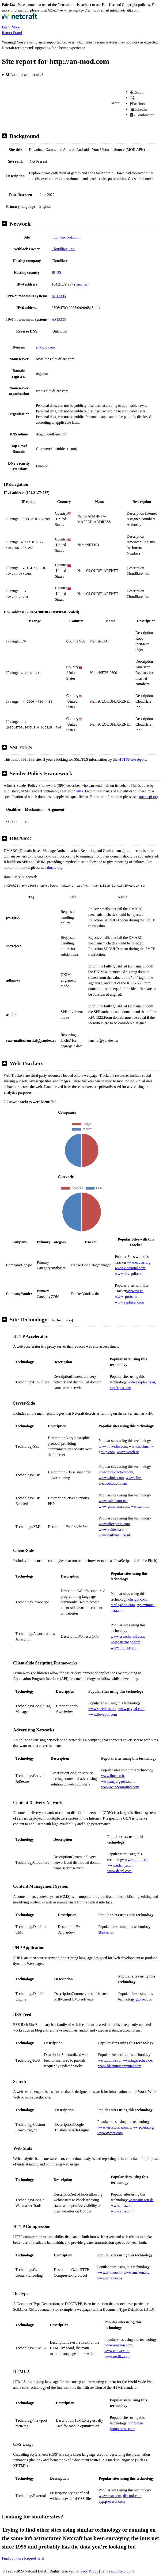 The width and height of the screenshot is (163, 2576). What do you see at coordinates (137, 1599) in the screenshot?
I see `chatgpt.com` at bounding box center [137, 1599].